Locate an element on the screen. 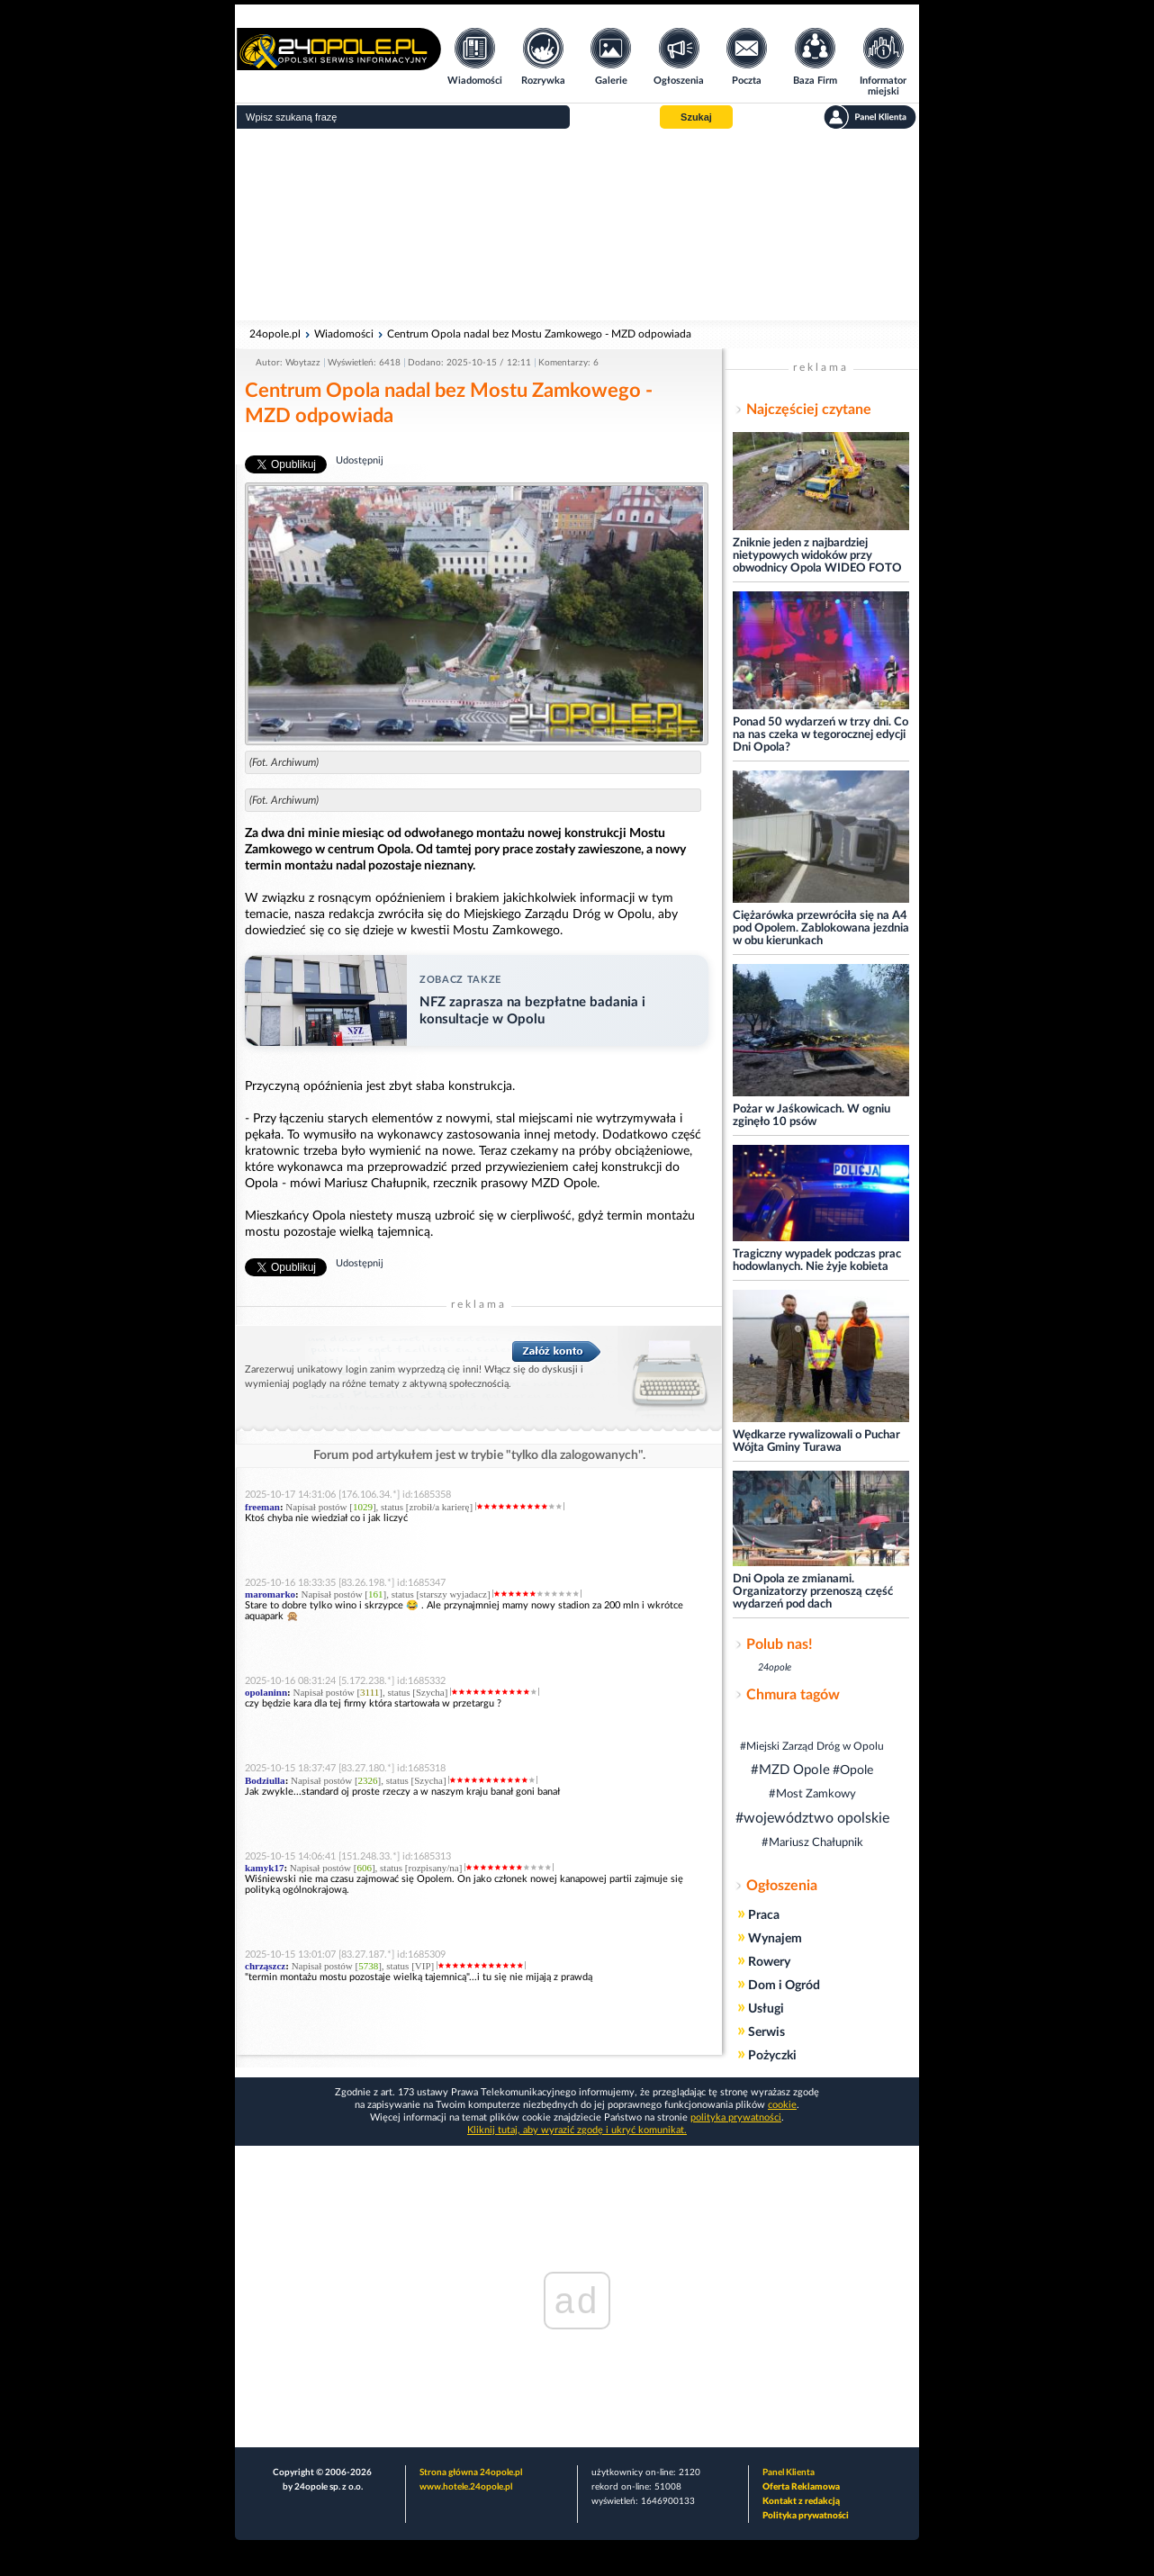  Dni Opola ze zmianami. Organizatorzy przenoszą część wydarzeń pod dach is located at coordinates (813, 1591).